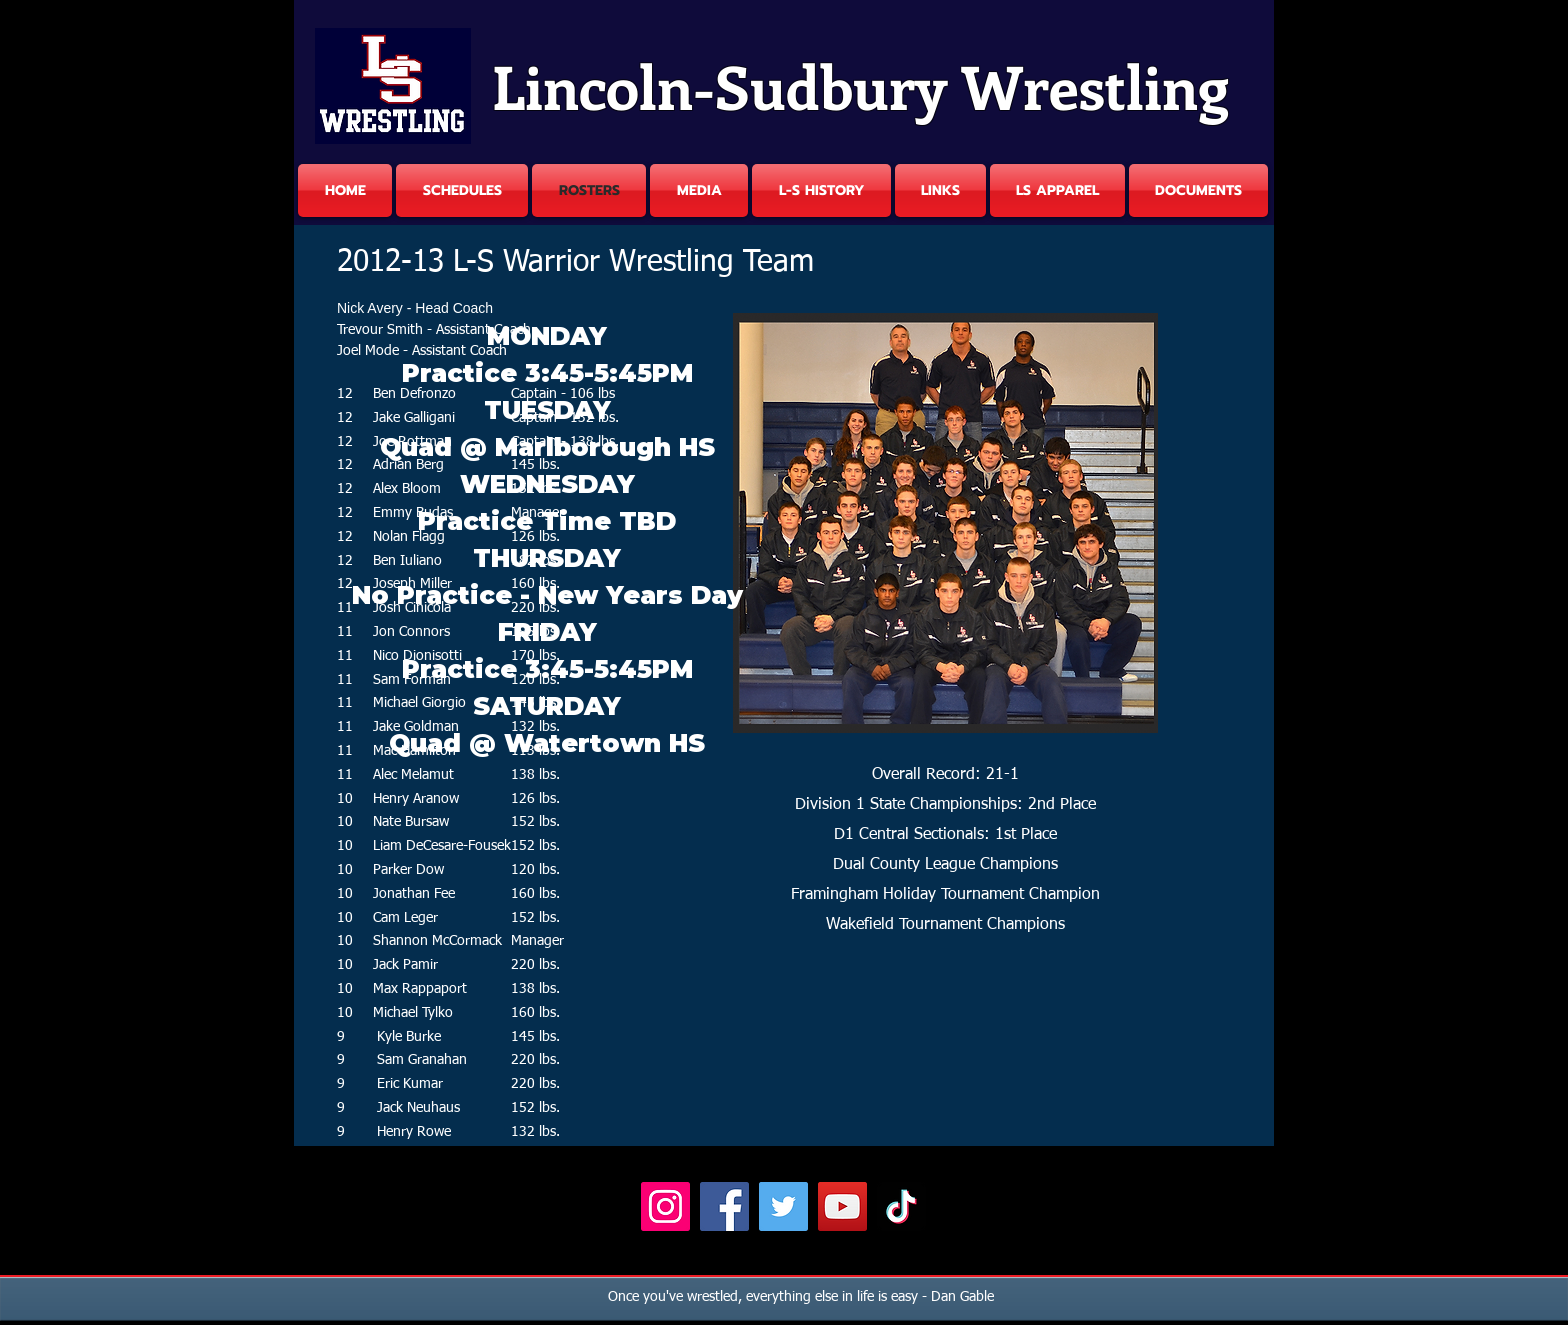 The width and height of the screenshot is (1568, 1325). What do you see at coordinates (724, 1206) in the screenshot?
I see `[Facebook]` at bounding box center [724, 1206].